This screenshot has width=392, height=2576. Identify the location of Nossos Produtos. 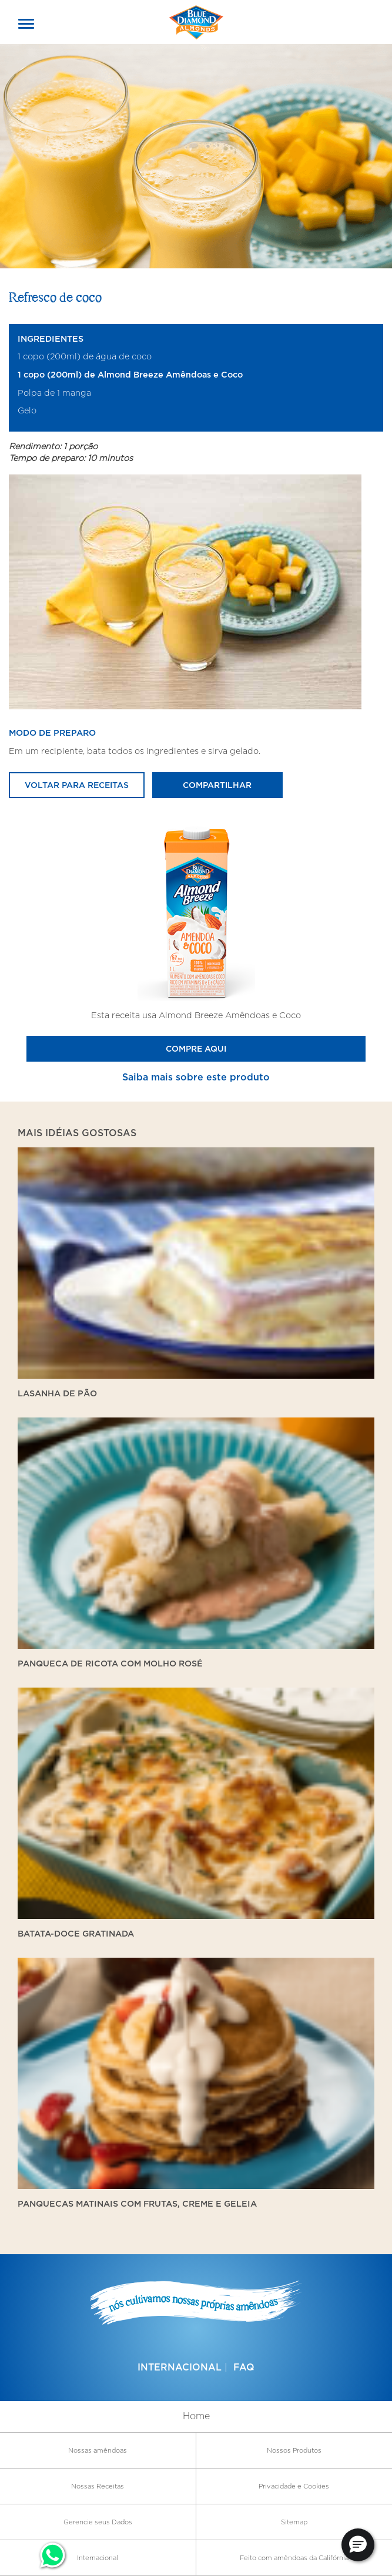
(294, 2450).